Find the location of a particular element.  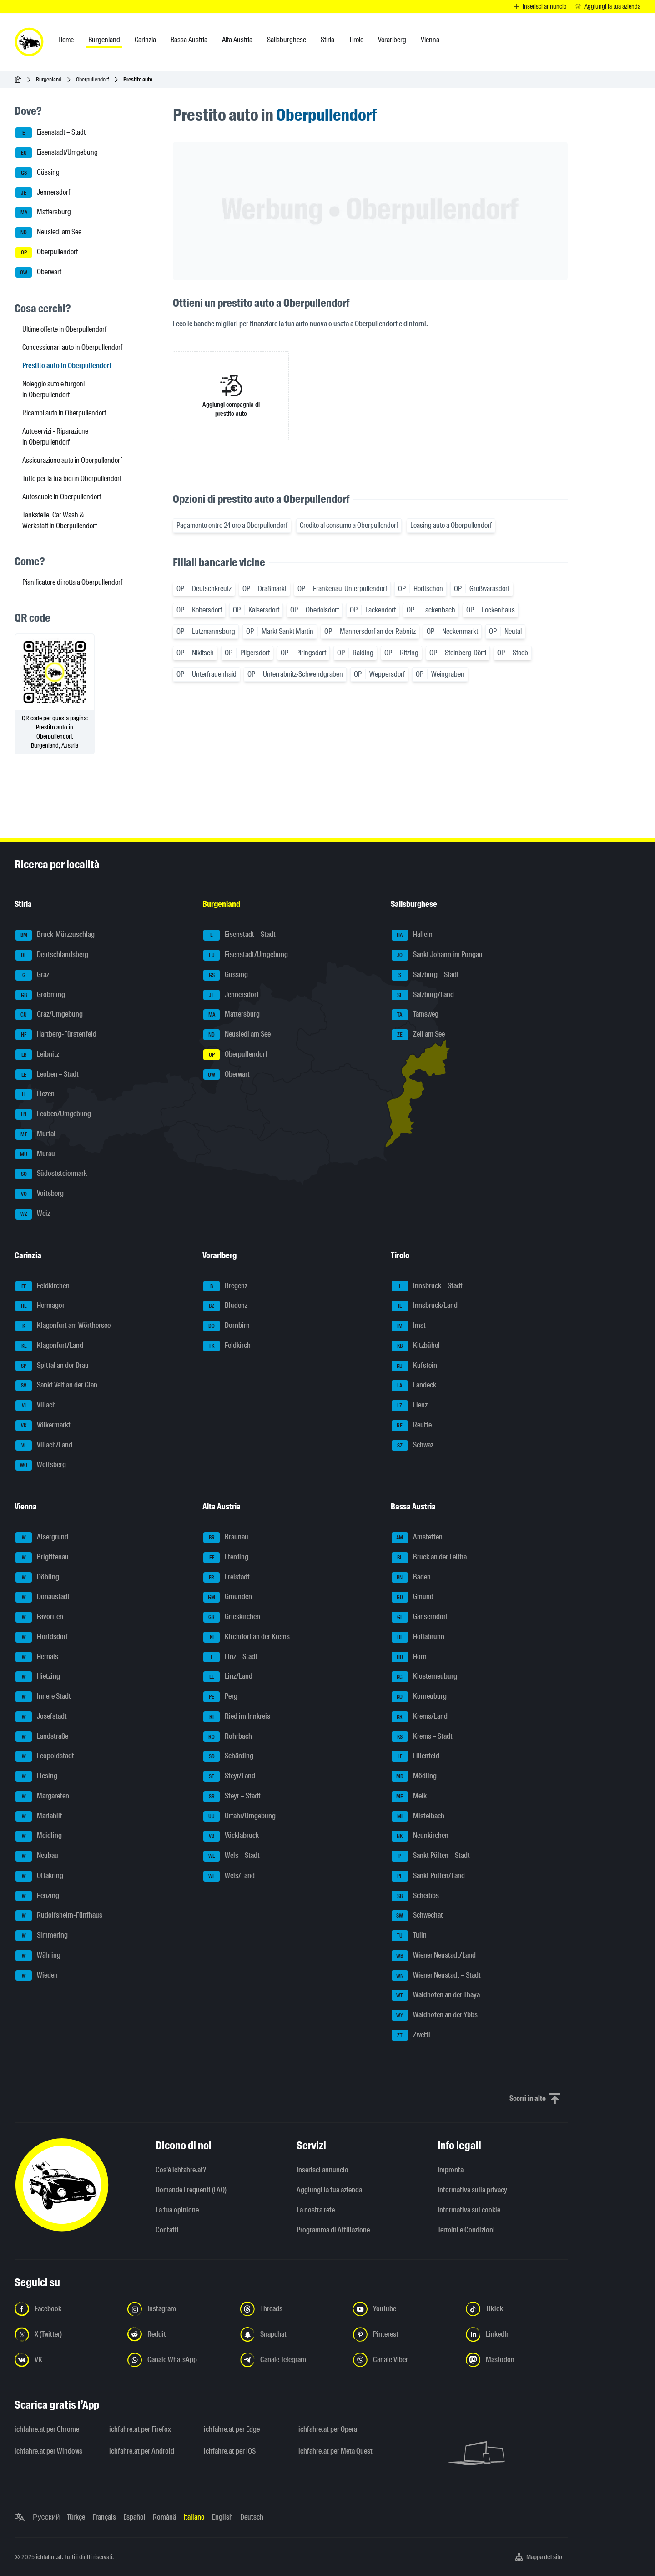

Wels – Stadt is located at coordinates (231, 1856).